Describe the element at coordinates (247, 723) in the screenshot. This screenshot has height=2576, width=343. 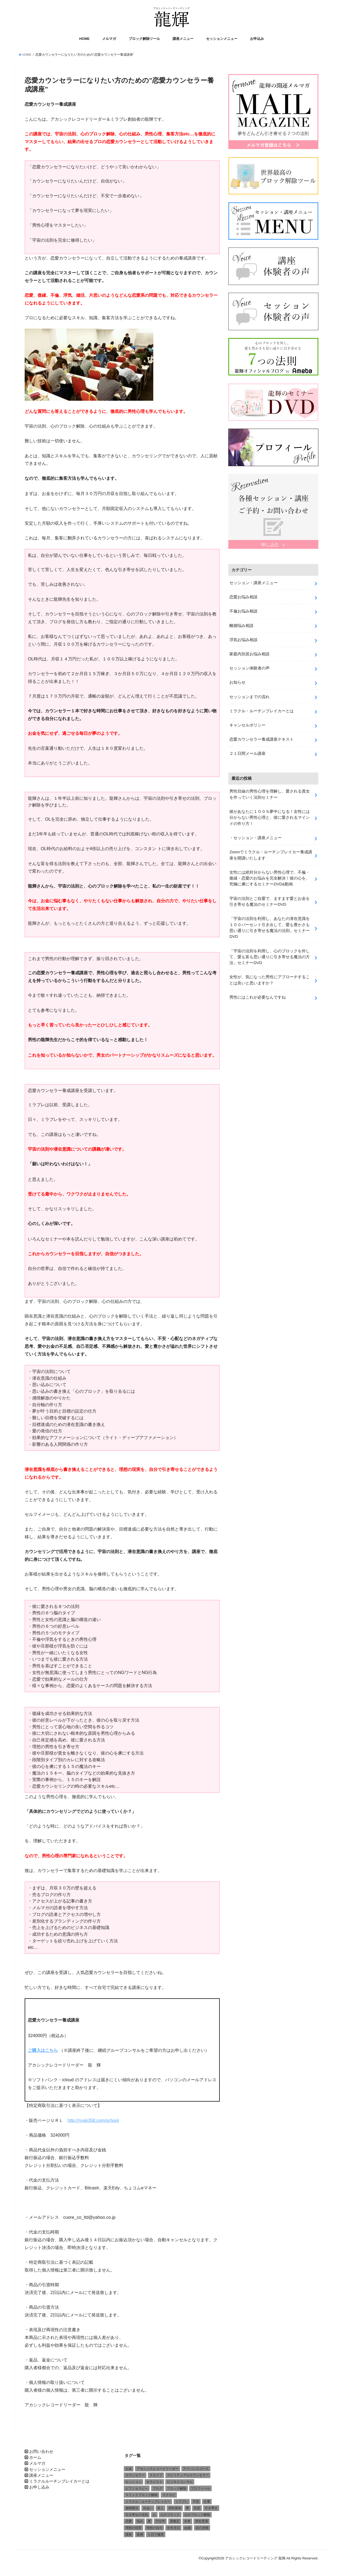
I see `キャンセルポリシー` at that location.